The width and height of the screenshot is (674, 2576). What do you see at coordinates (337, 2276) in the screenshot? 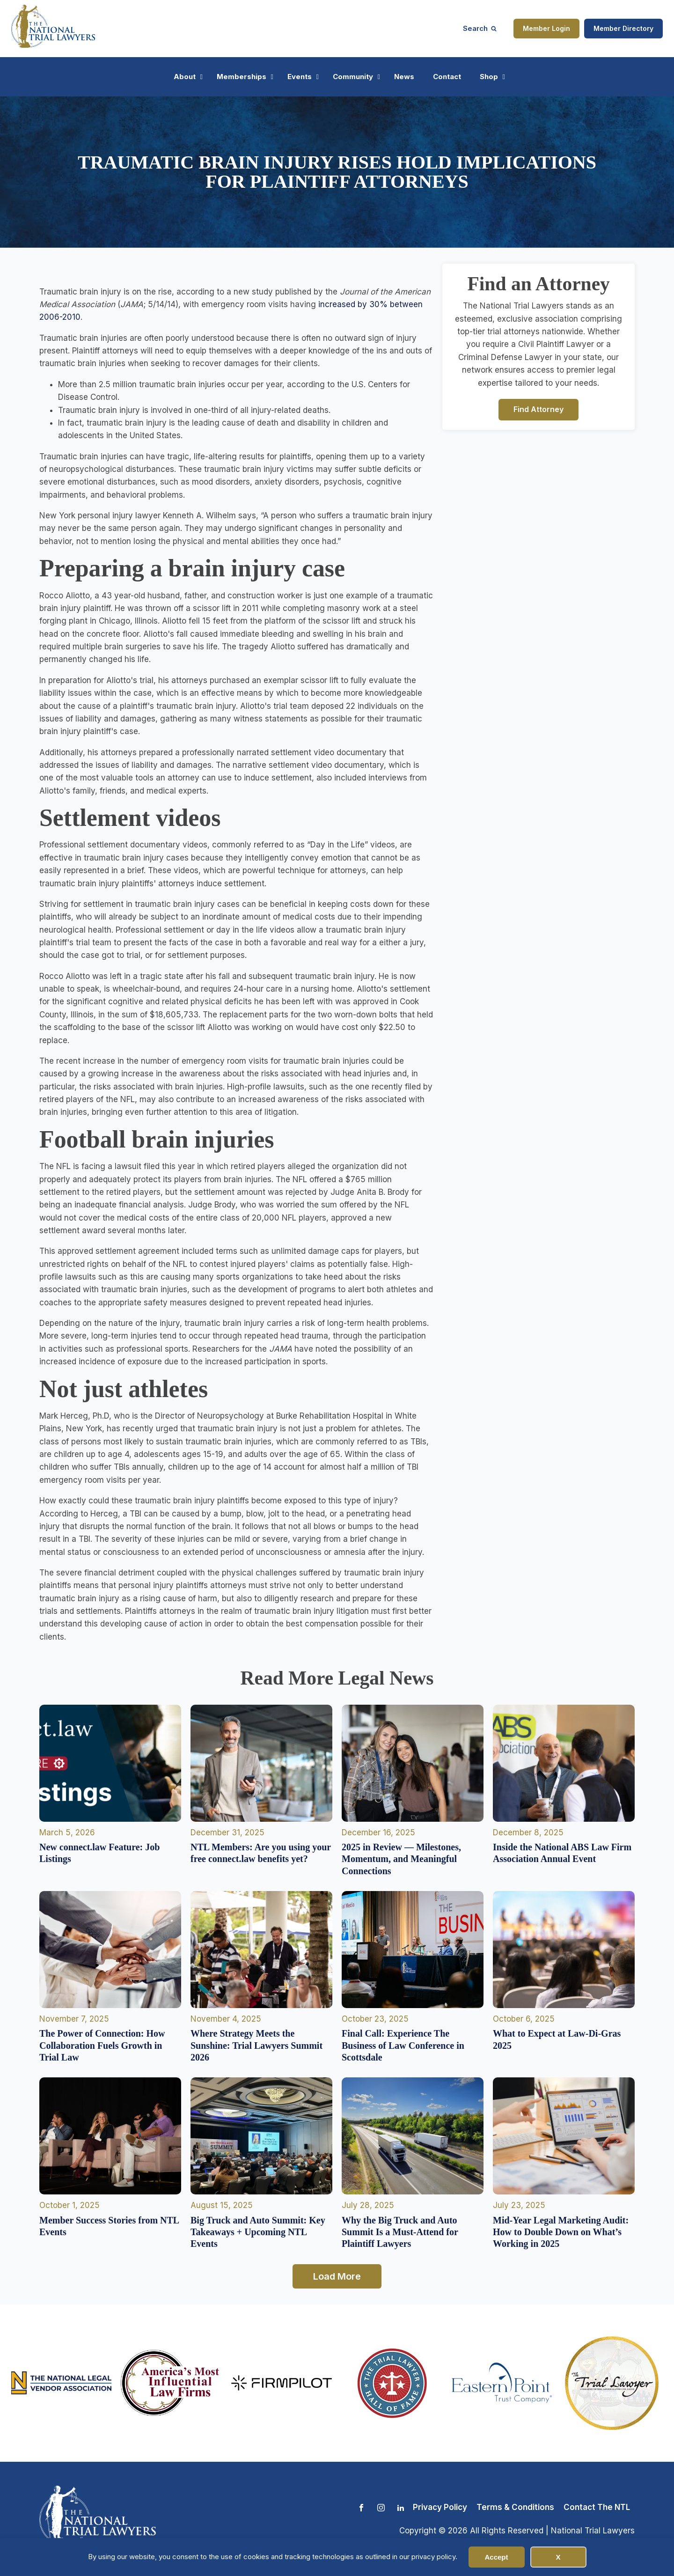
I see `Load More` at bounding box center [337, 2276].